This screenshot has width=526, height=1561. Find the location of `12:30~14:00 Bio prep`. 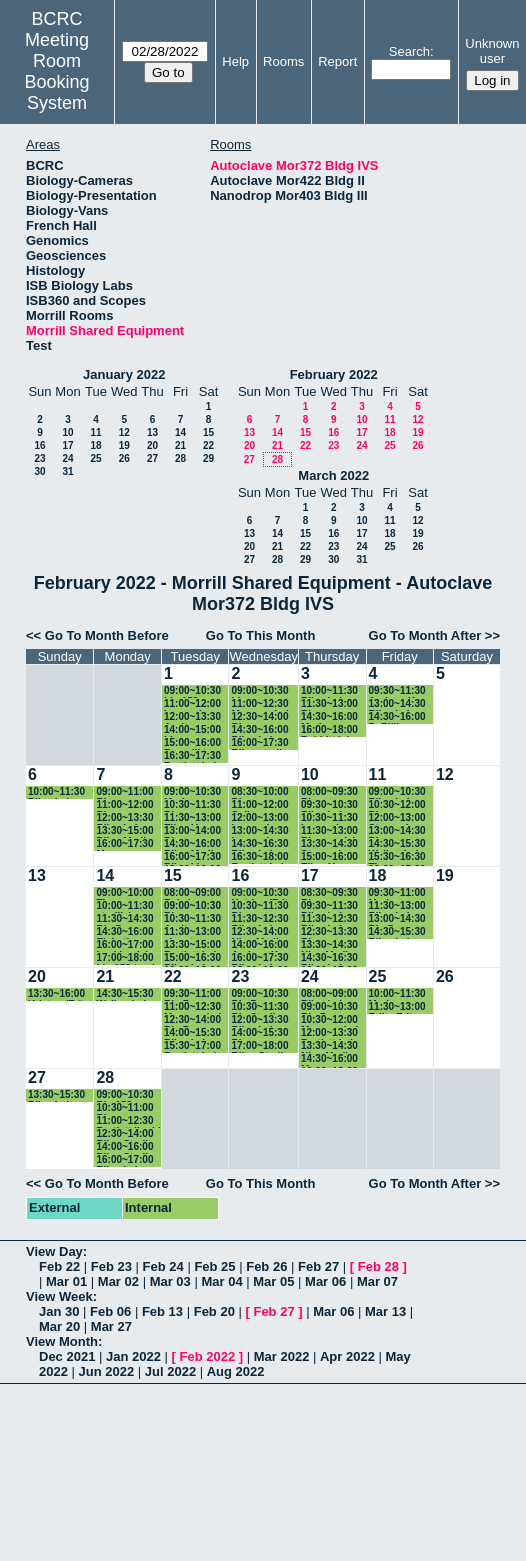

12:30~14:00 Bio prep is located at coordinates (259, 717).